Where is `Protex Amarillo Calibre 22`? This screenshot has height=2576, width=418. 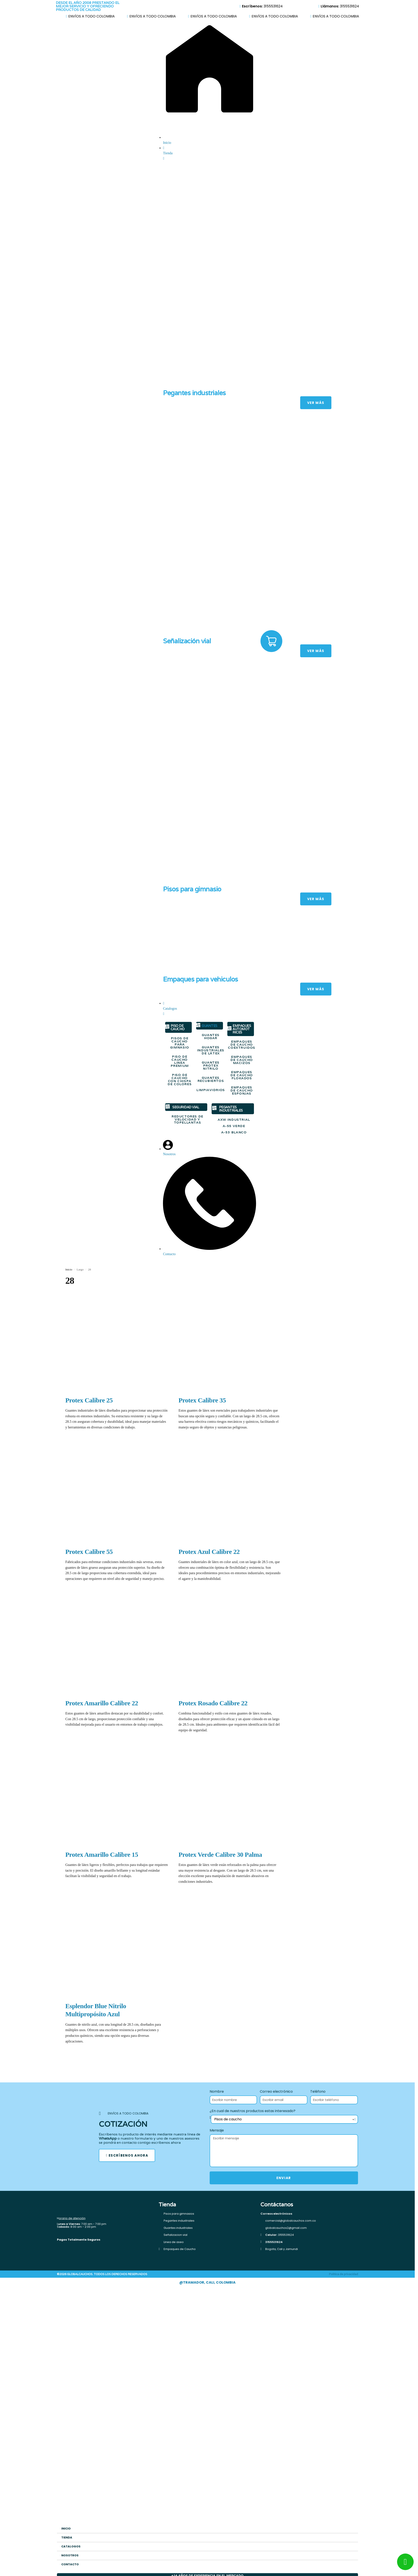
Protex Amarillo Calibre 22 is located at coordinates (101, 1703).